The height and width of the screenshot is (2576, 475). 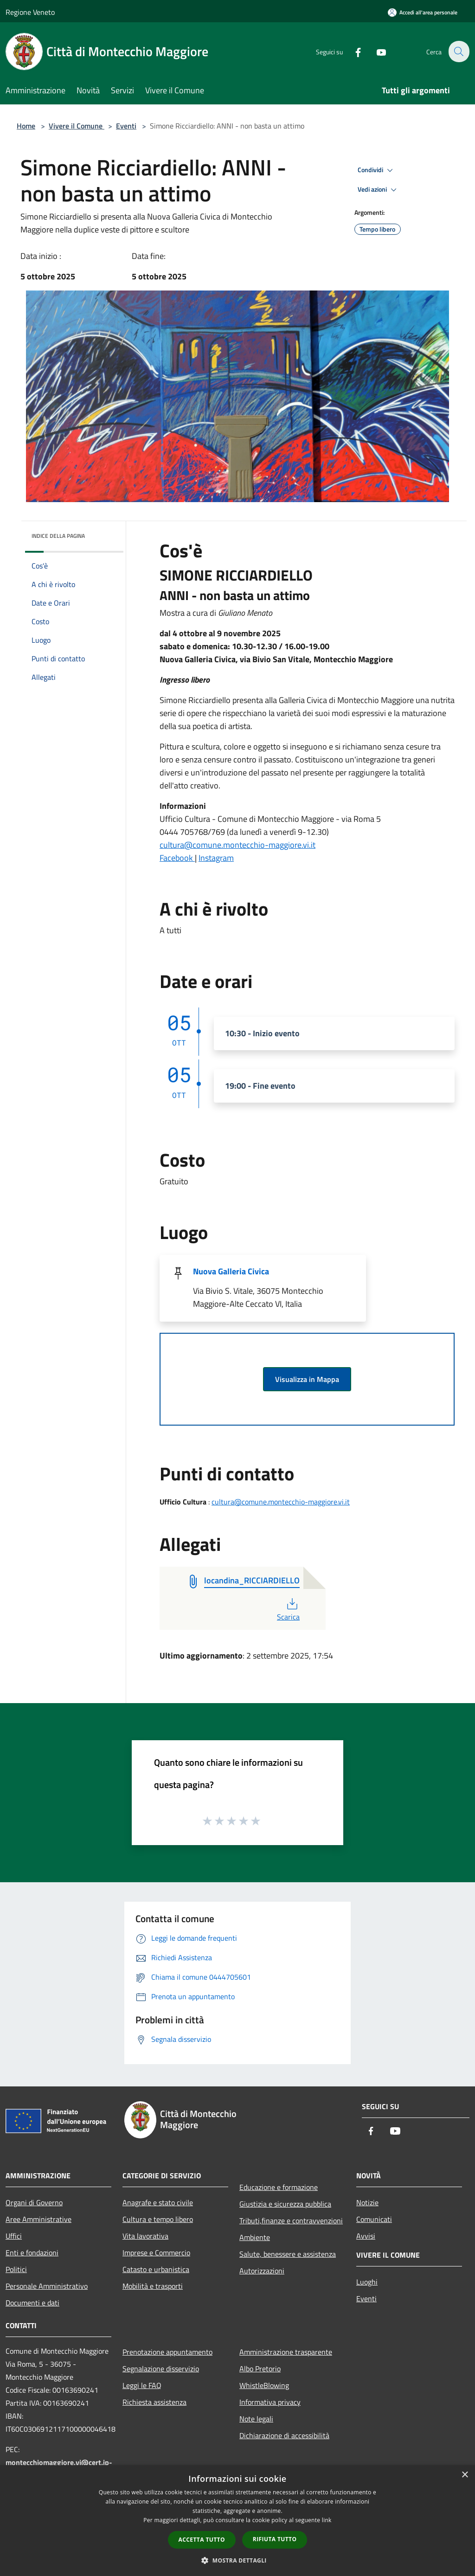 I want to click on Autorizzazioni, so click(x=261, y=2270).